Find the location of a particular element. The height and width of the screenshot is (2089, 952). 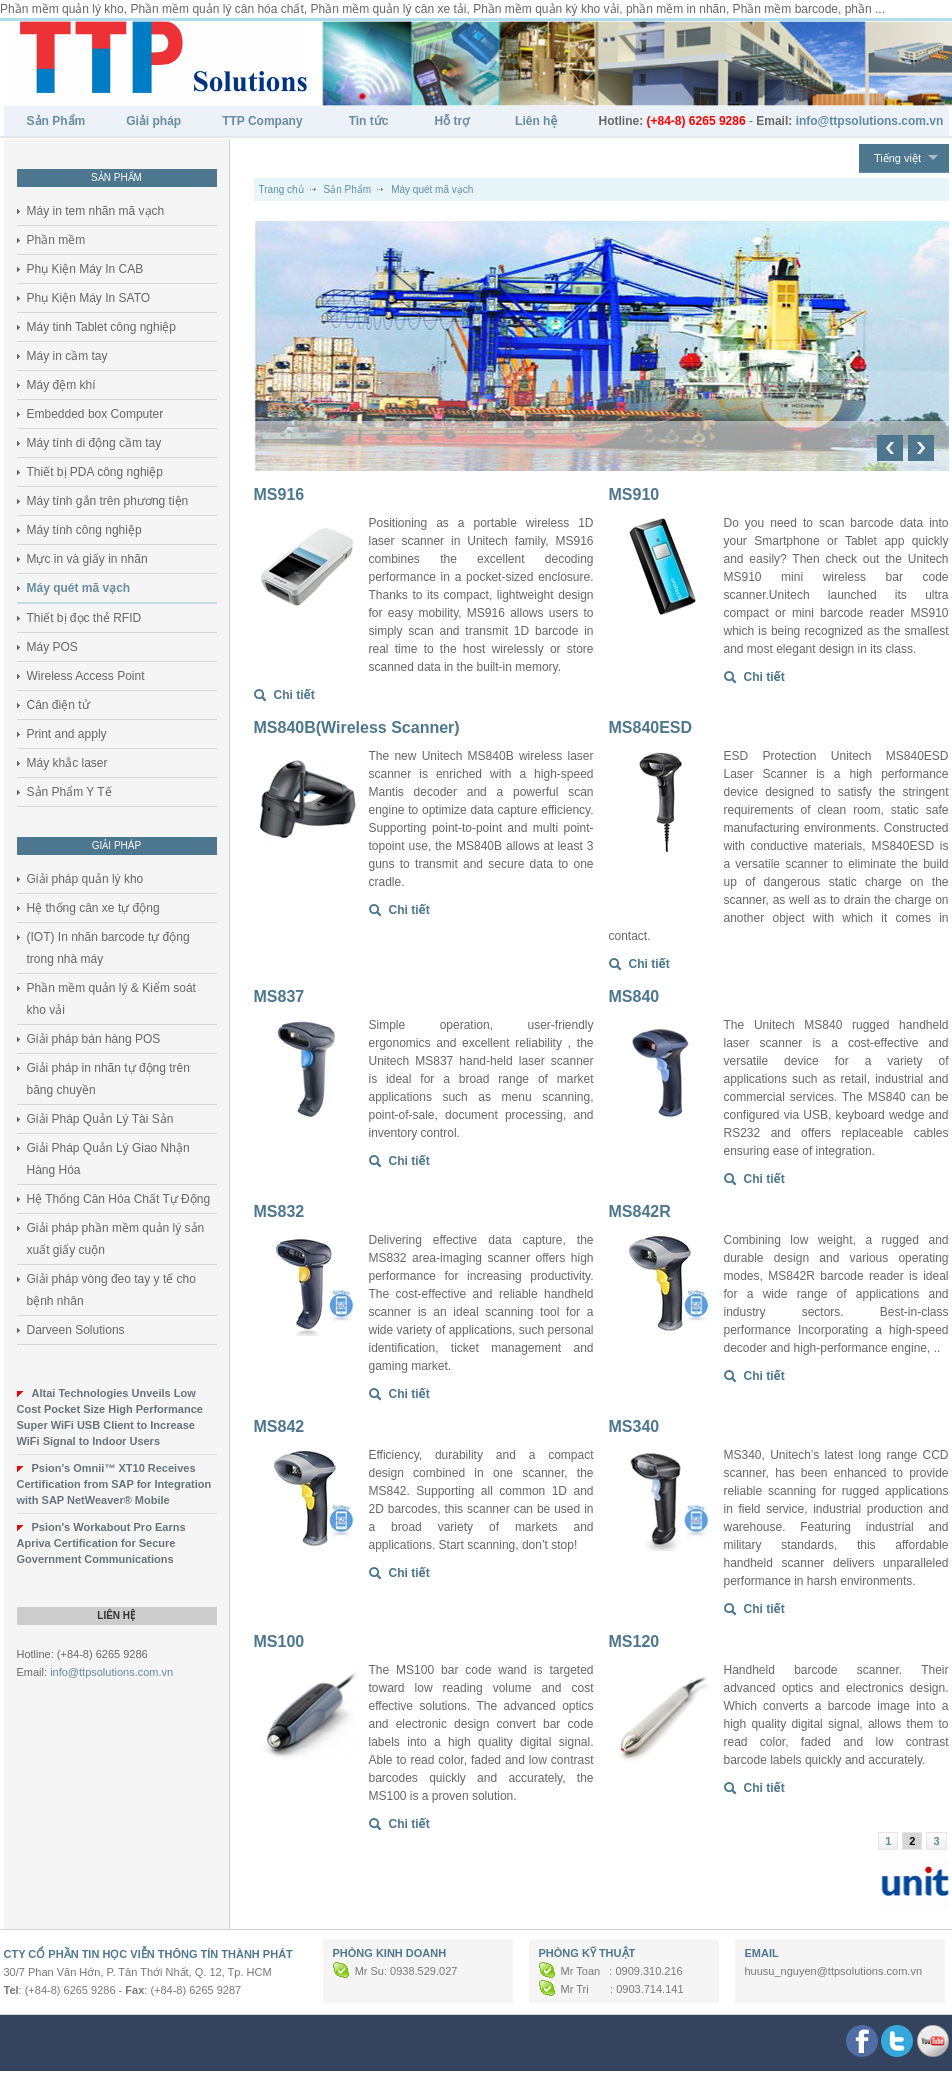

Giải pháp vòng đeo tay y tế cho bệnh nhân is located at coordinates (111, 1290).